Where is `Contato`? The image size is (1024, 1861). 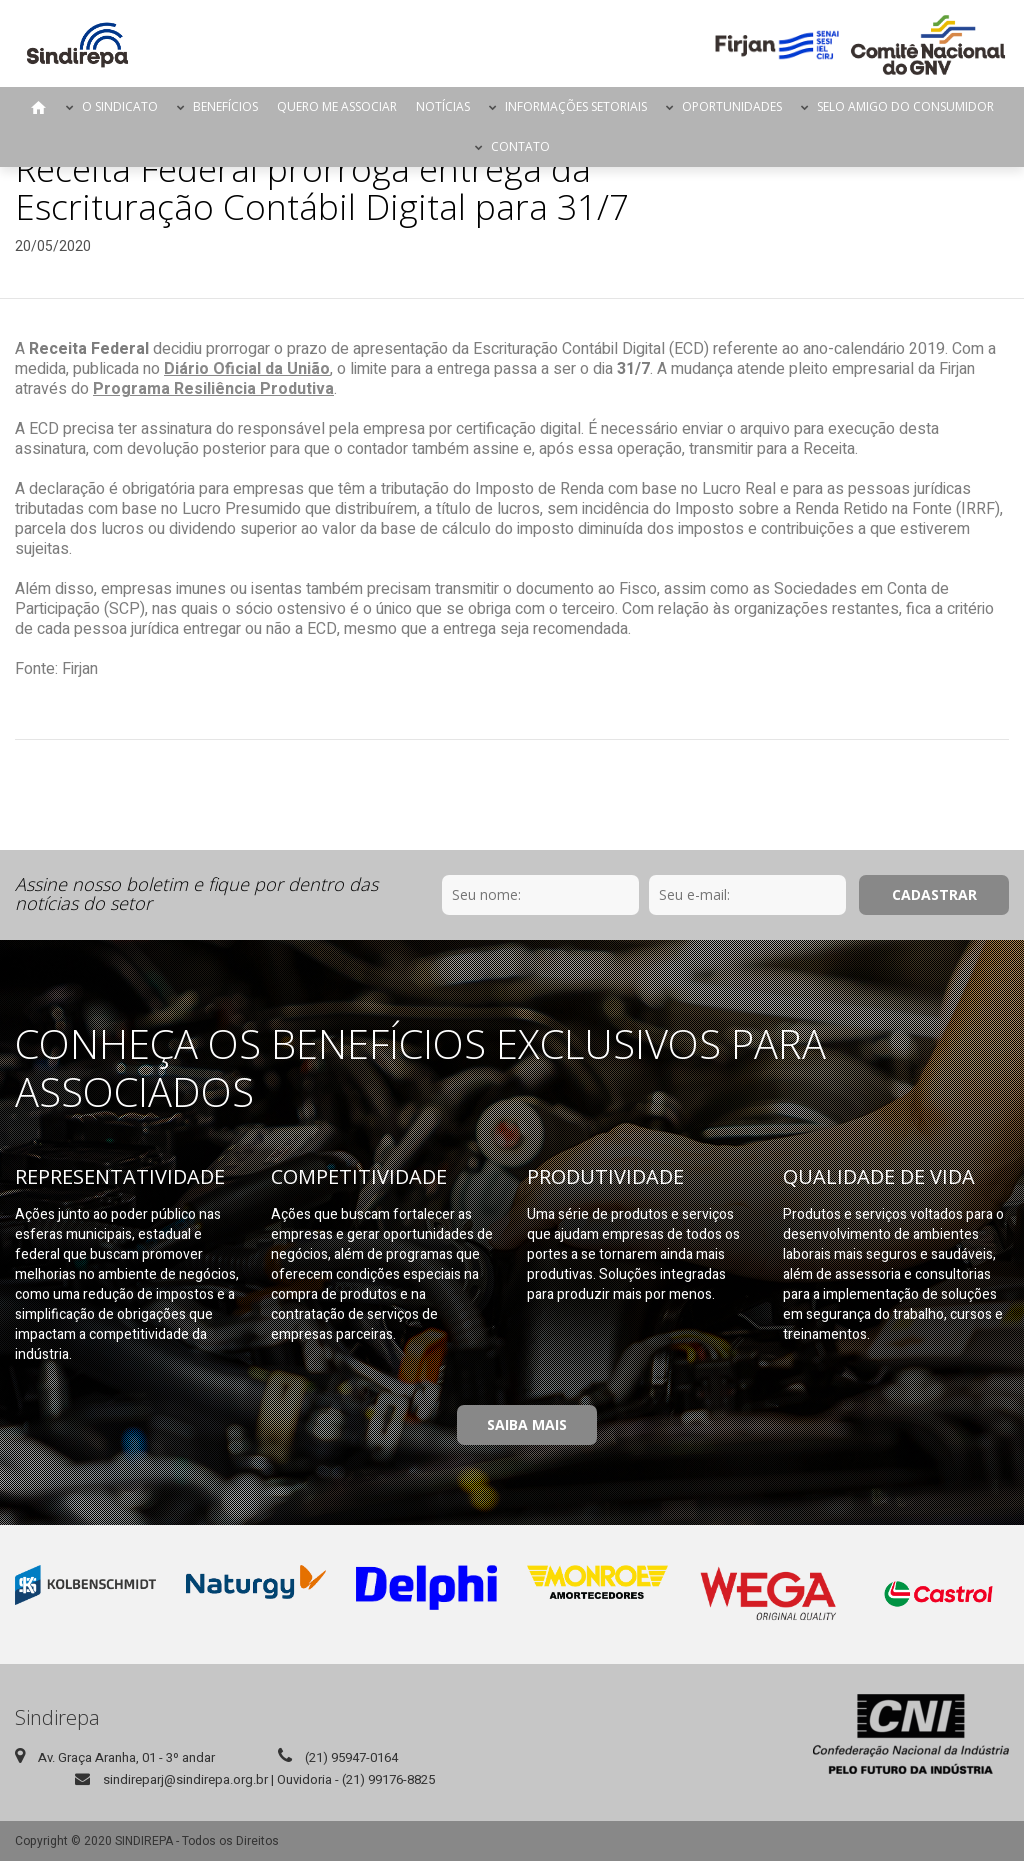 Contato is located at coordinates (520, 146).